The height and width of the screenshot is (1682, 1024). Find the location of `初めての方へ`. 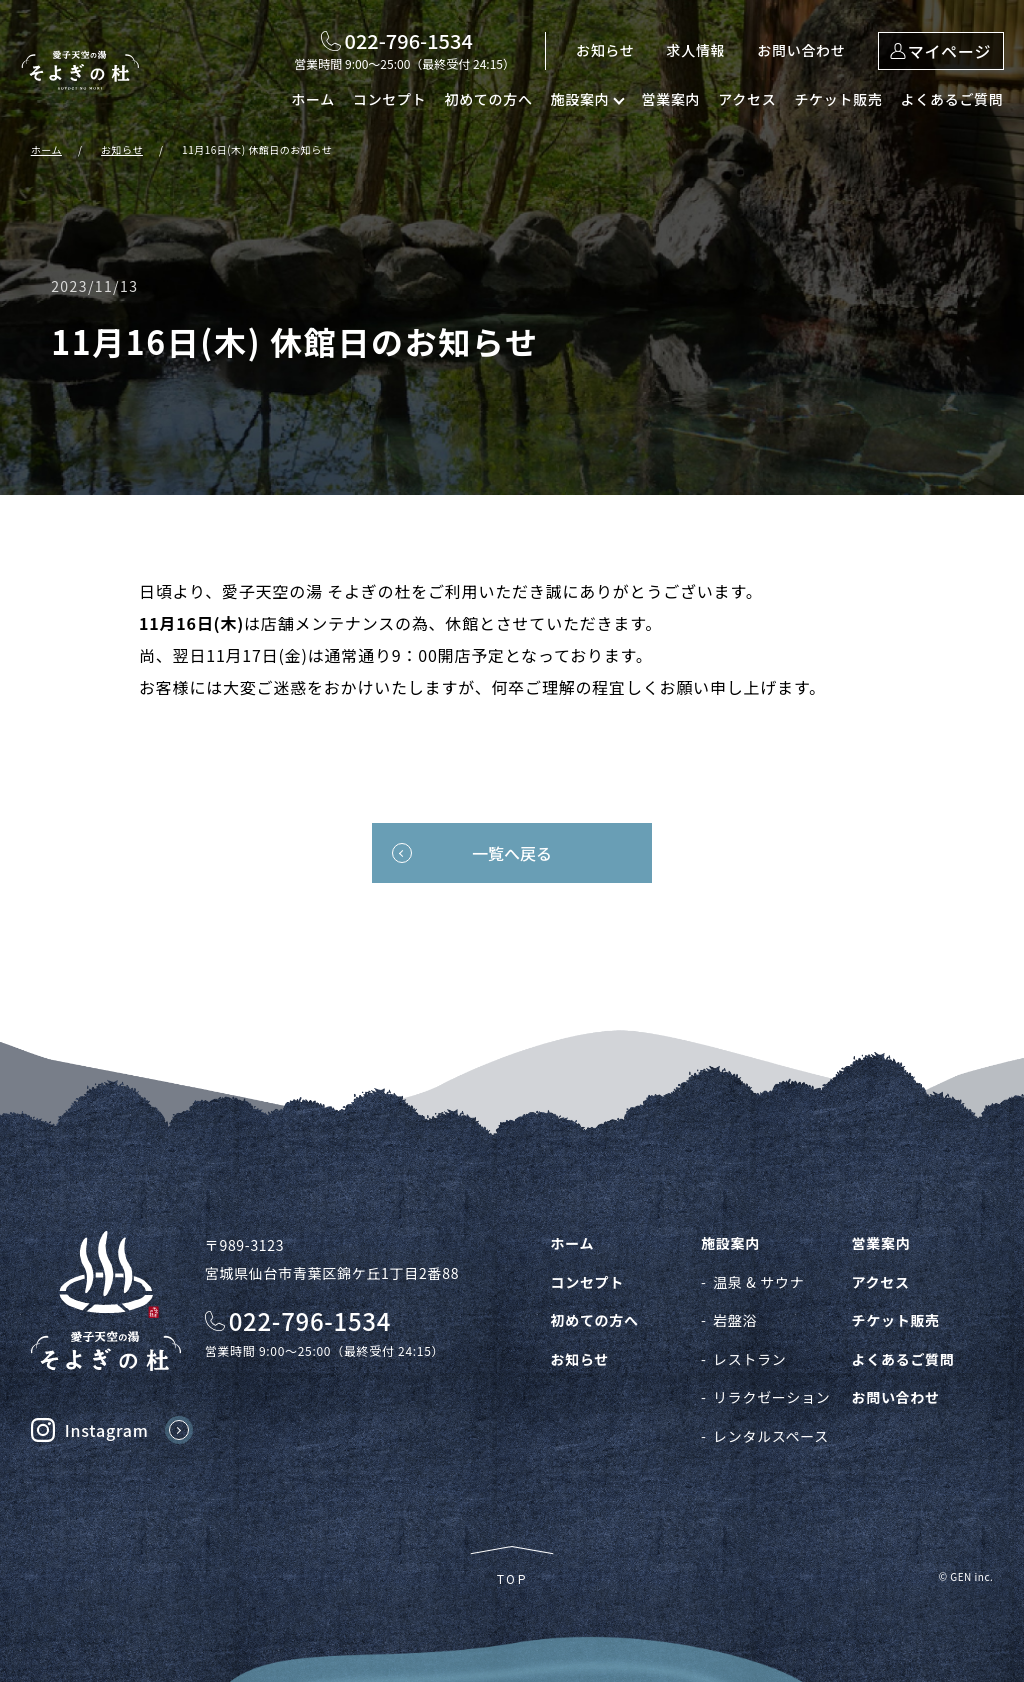

初めての方へ is located at coordinates (488, 99).